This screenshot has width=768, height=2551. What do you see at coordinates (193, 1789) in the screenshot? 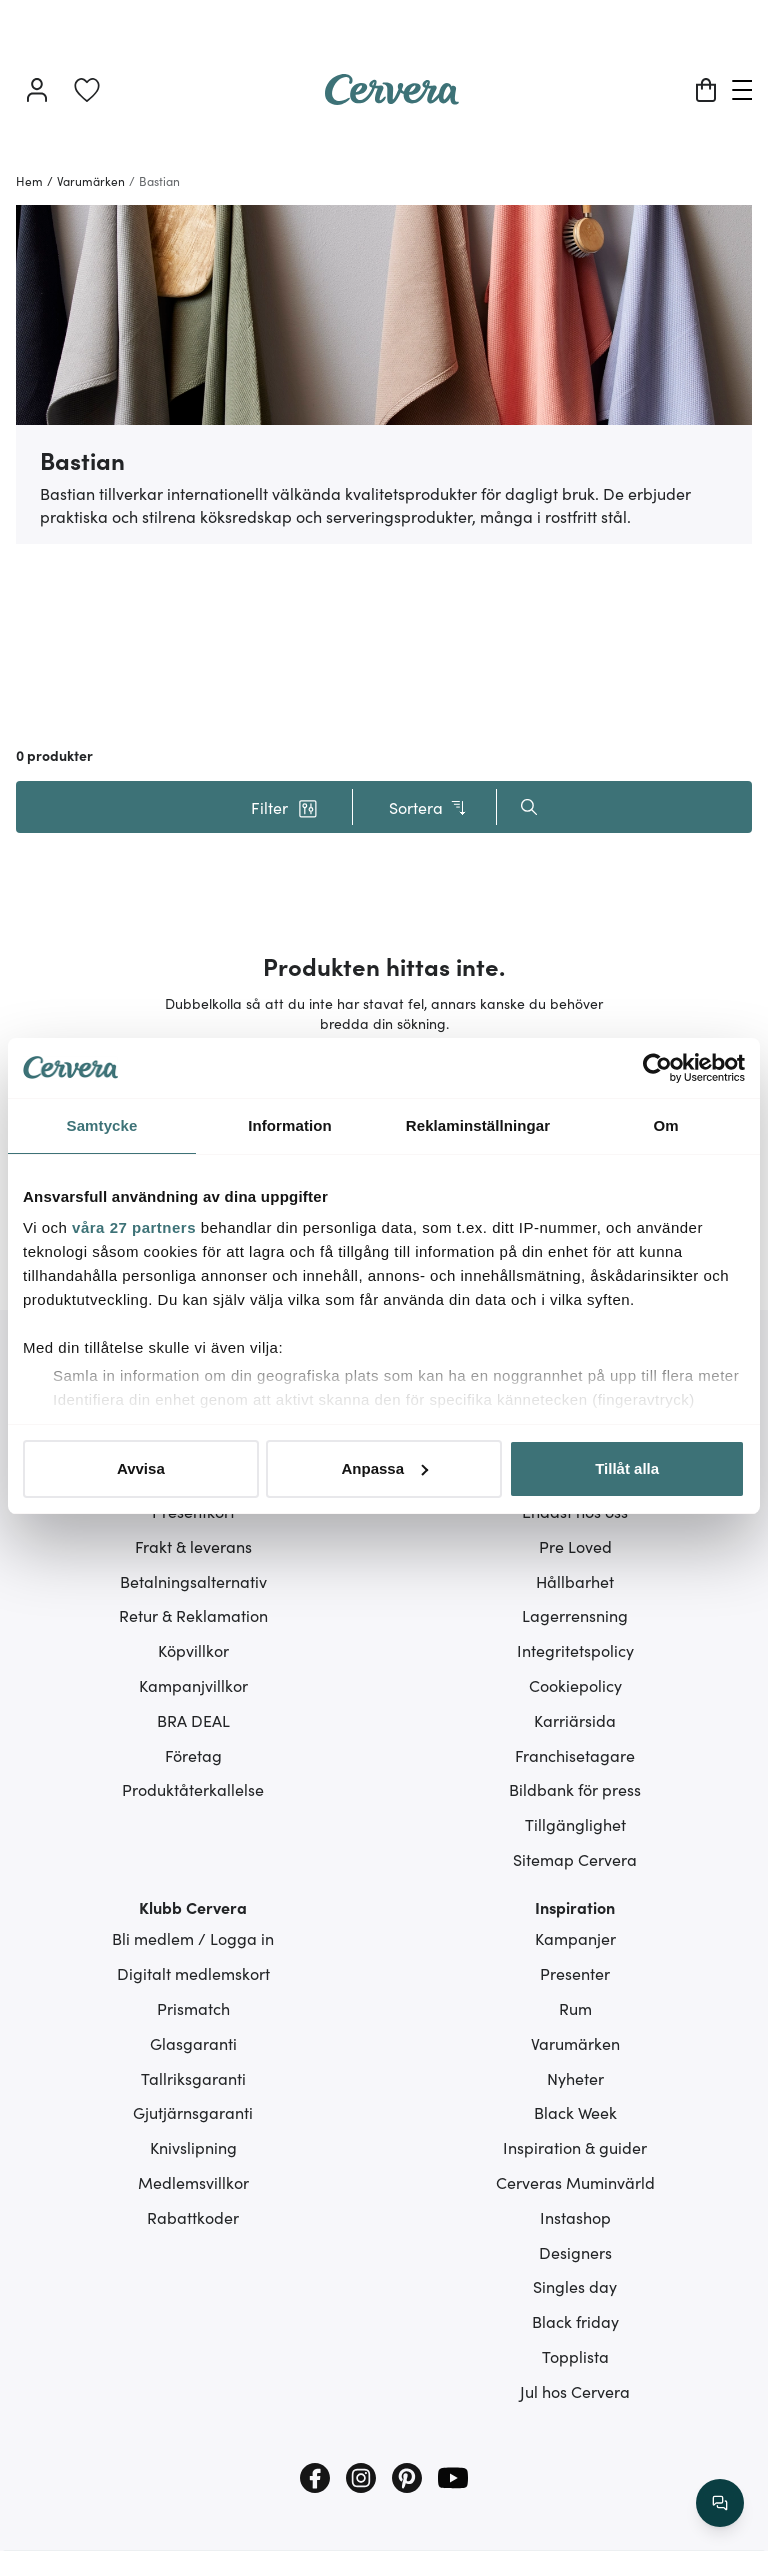
I see `Produktåterkallelse` at bounding box center [193, 1789].